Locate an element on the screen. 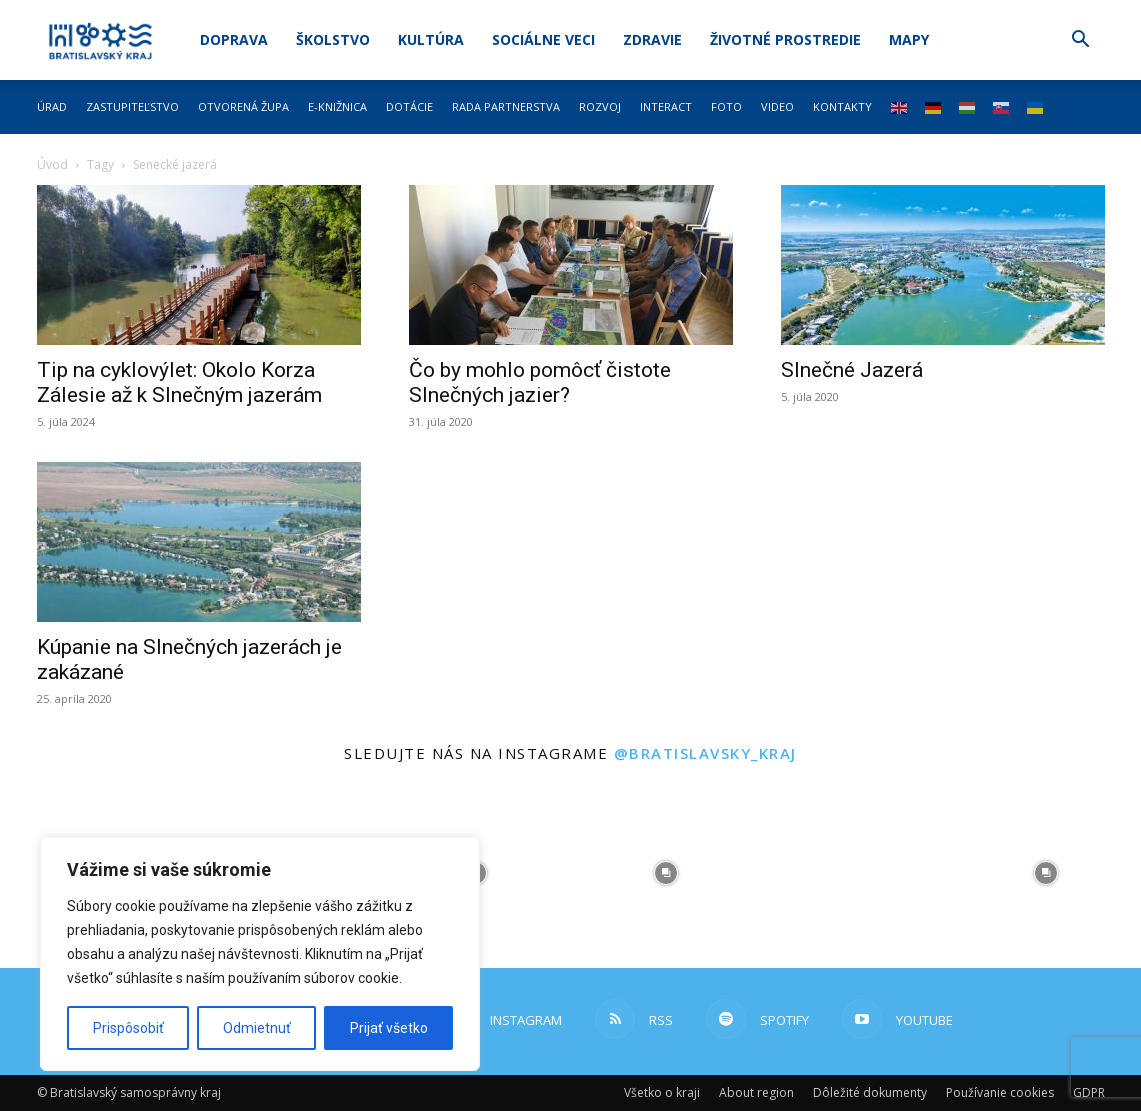 This screenshot has width=1141, height=1111. [button] is located at coordinates (1081, 41).